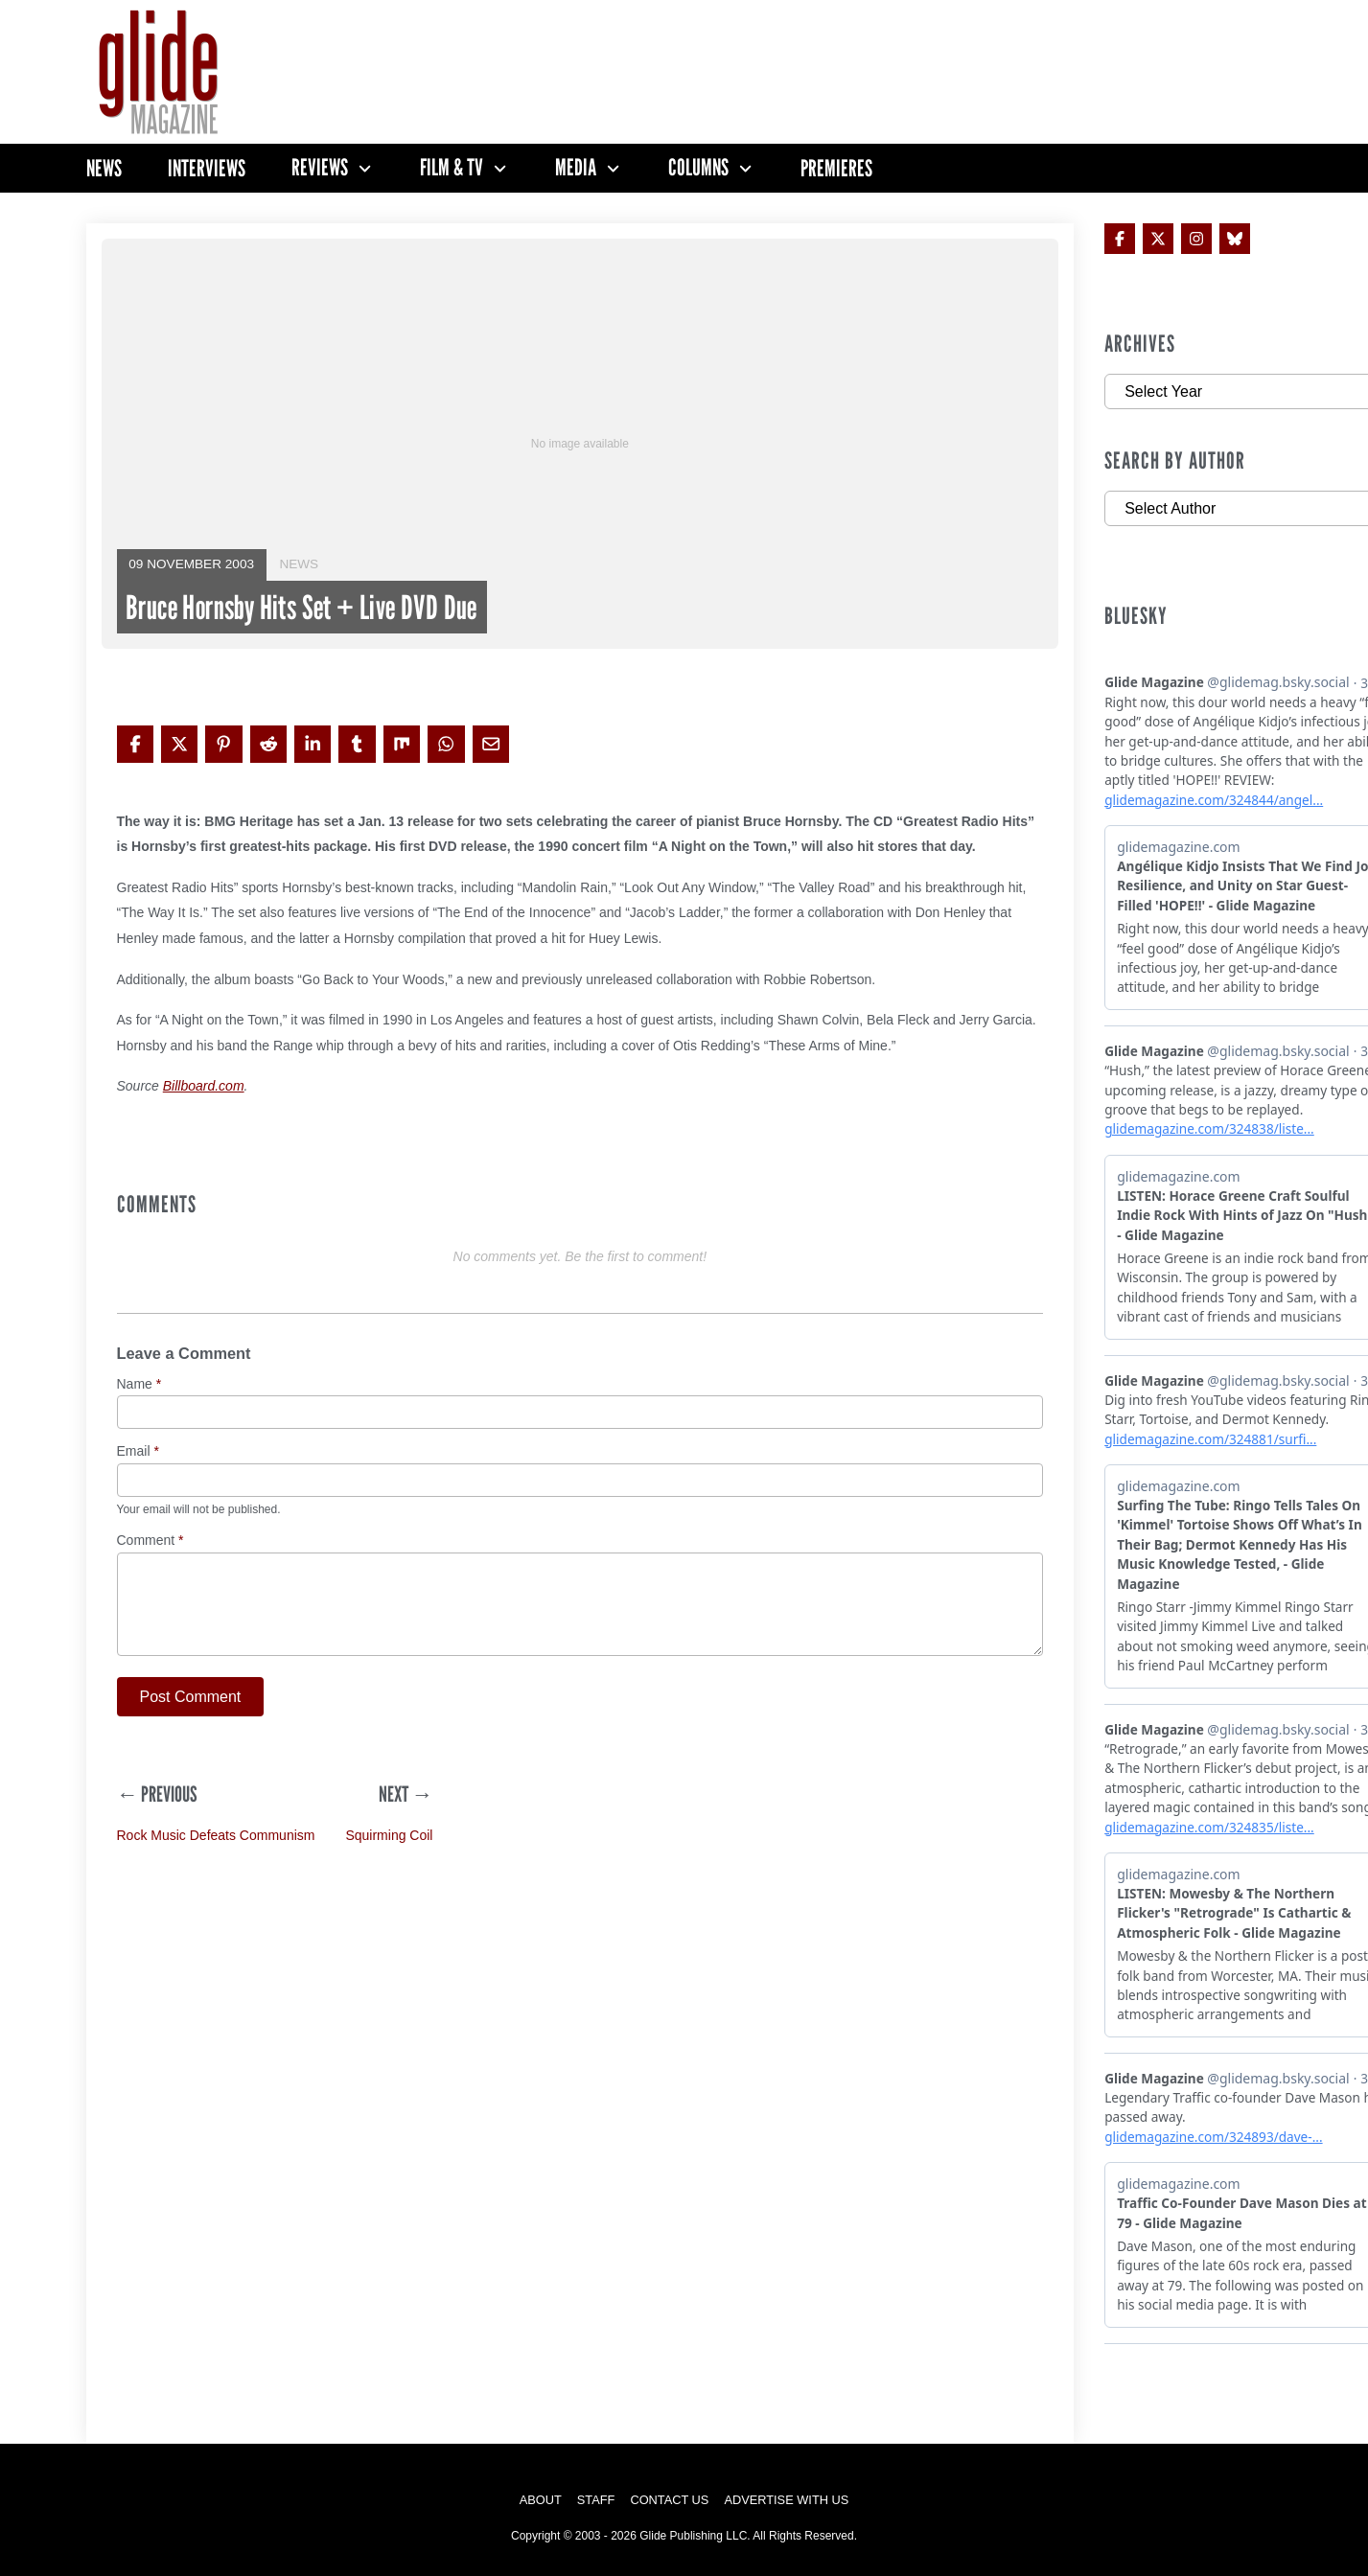 The height and width of the screenshot is (2576, 1368). What do you see at coordinates (135, 743) in the screenshot?
I see `[Share on Facebook]` at bounding box center [135, 743].